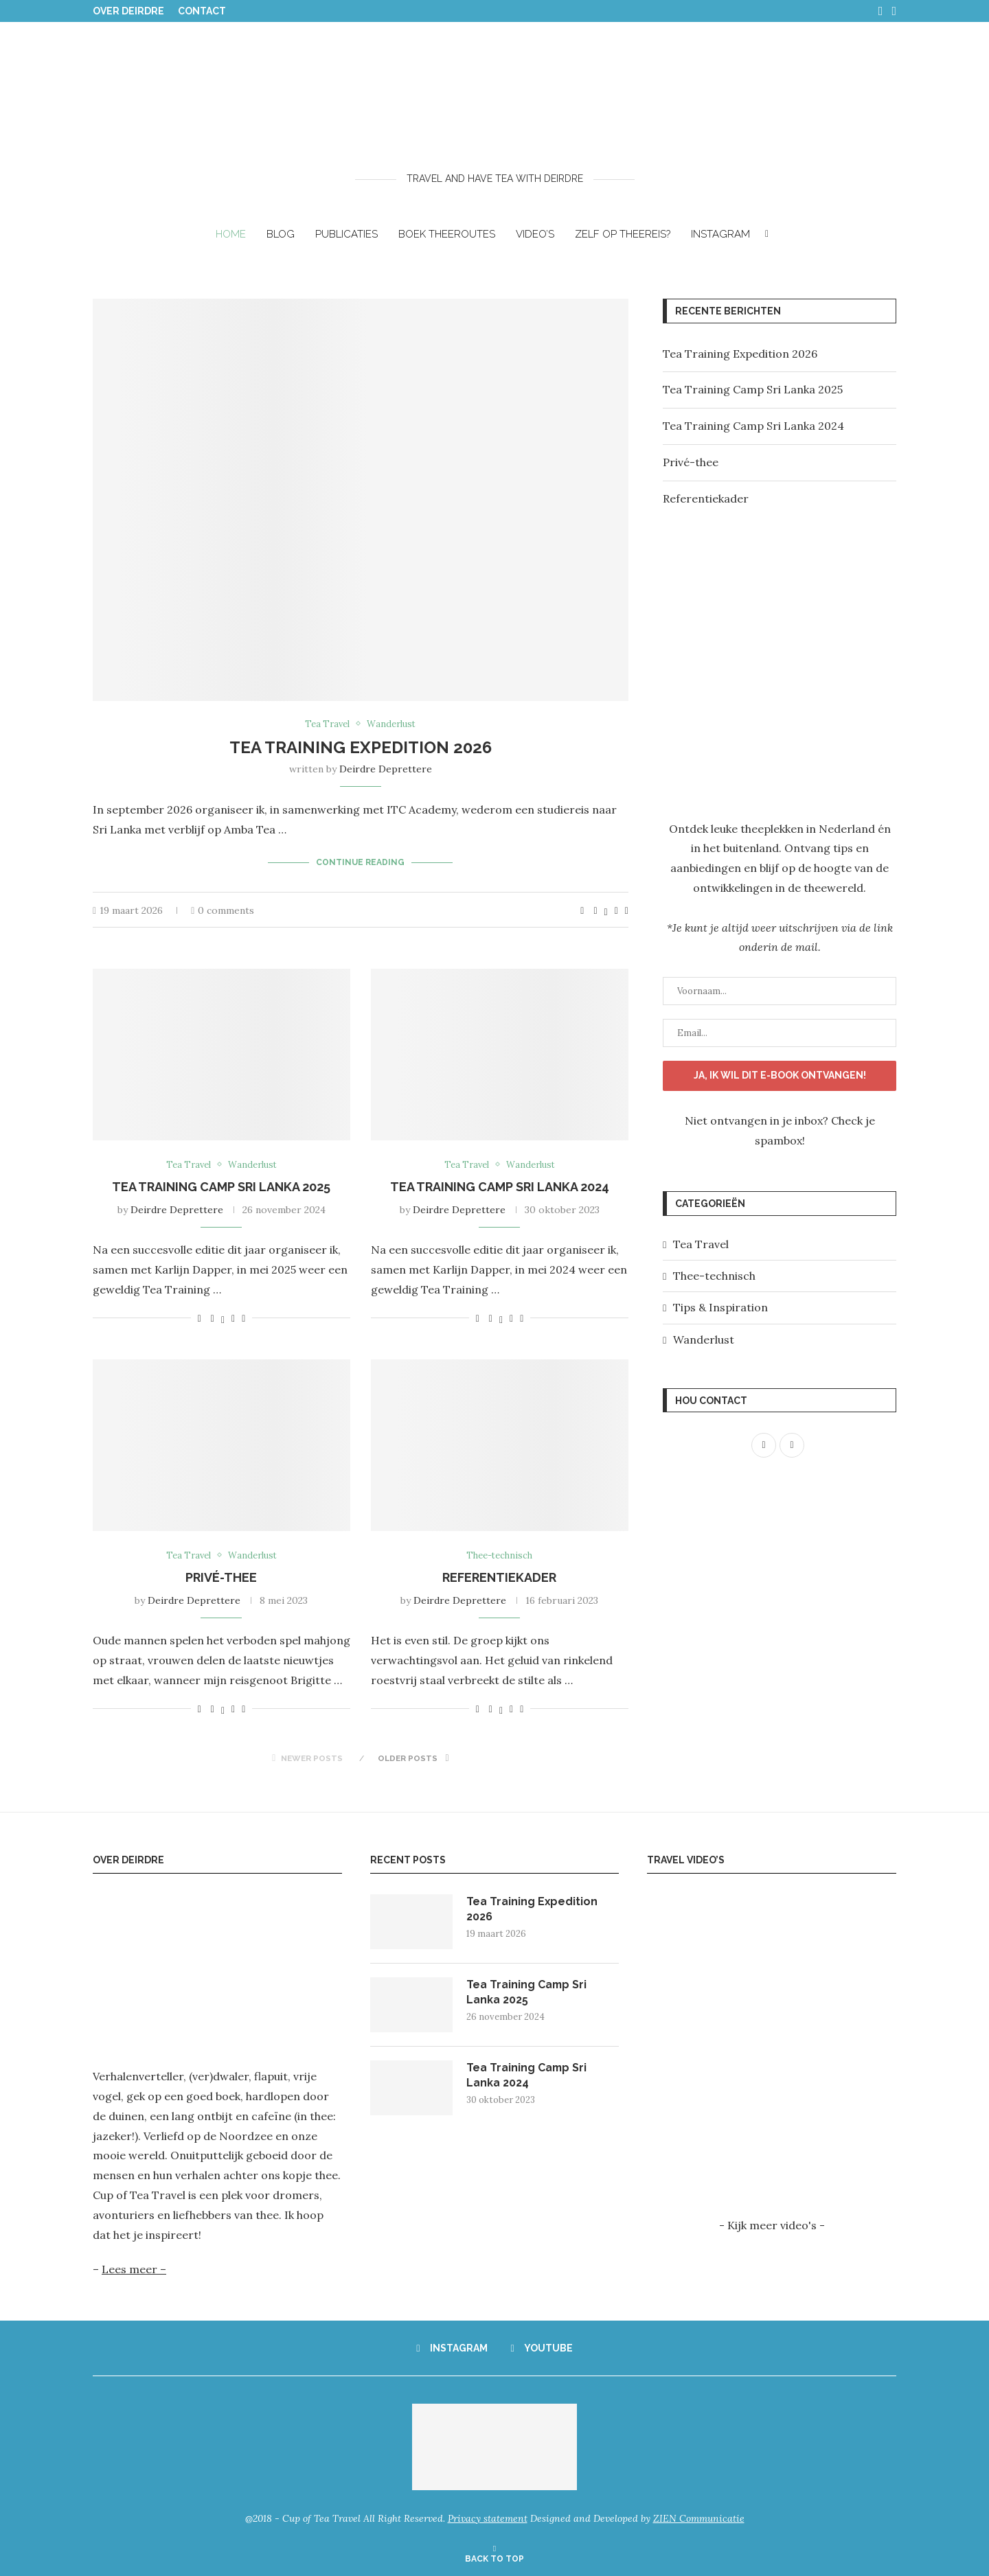 This screenshot has width=989, height=2576. What do you see at coordinates (893, 11) in the screenshot?
I see `[Youtube]` at bounding box center [893, 11].